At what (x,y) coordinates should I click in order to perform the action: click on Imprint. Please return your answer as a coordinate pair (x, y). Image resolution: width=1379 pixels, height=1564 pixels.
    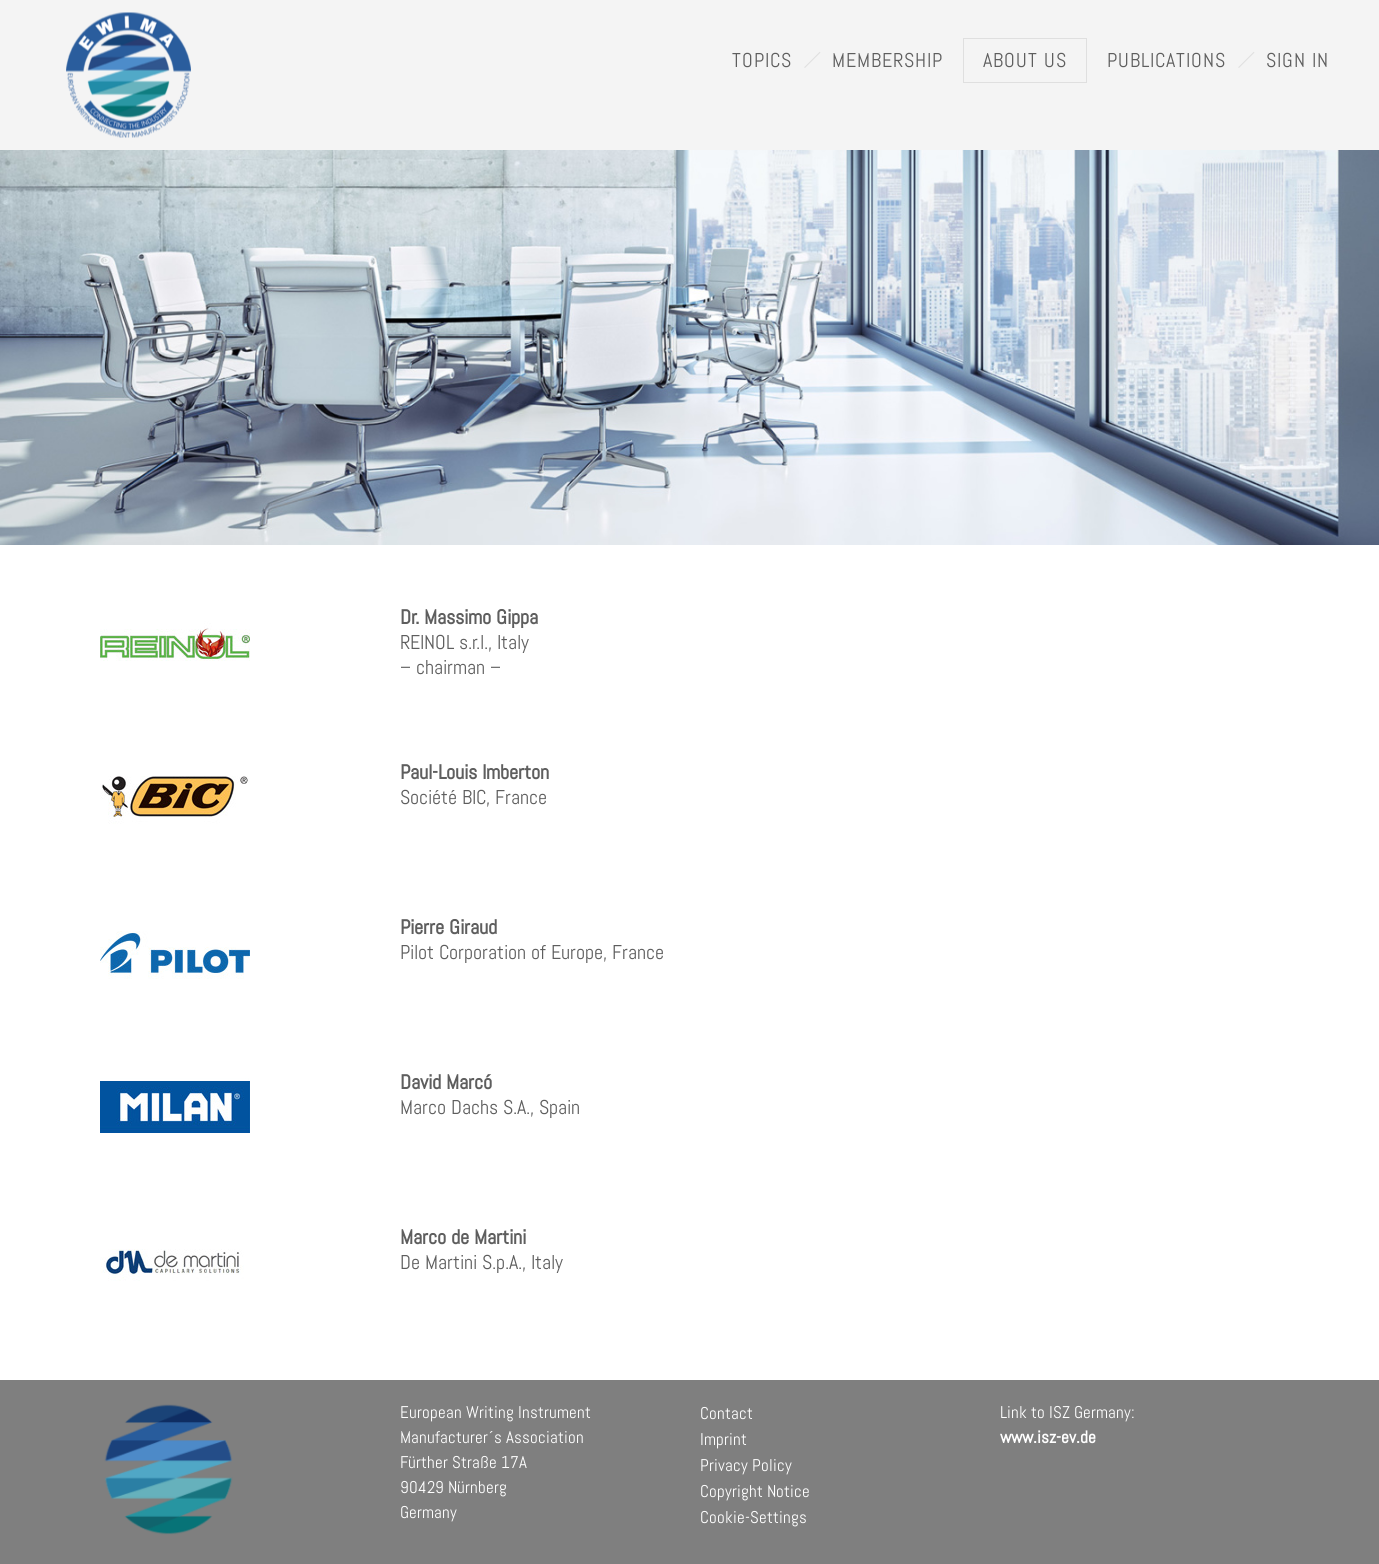
    Looking at the image, I should click on (723, 1439).